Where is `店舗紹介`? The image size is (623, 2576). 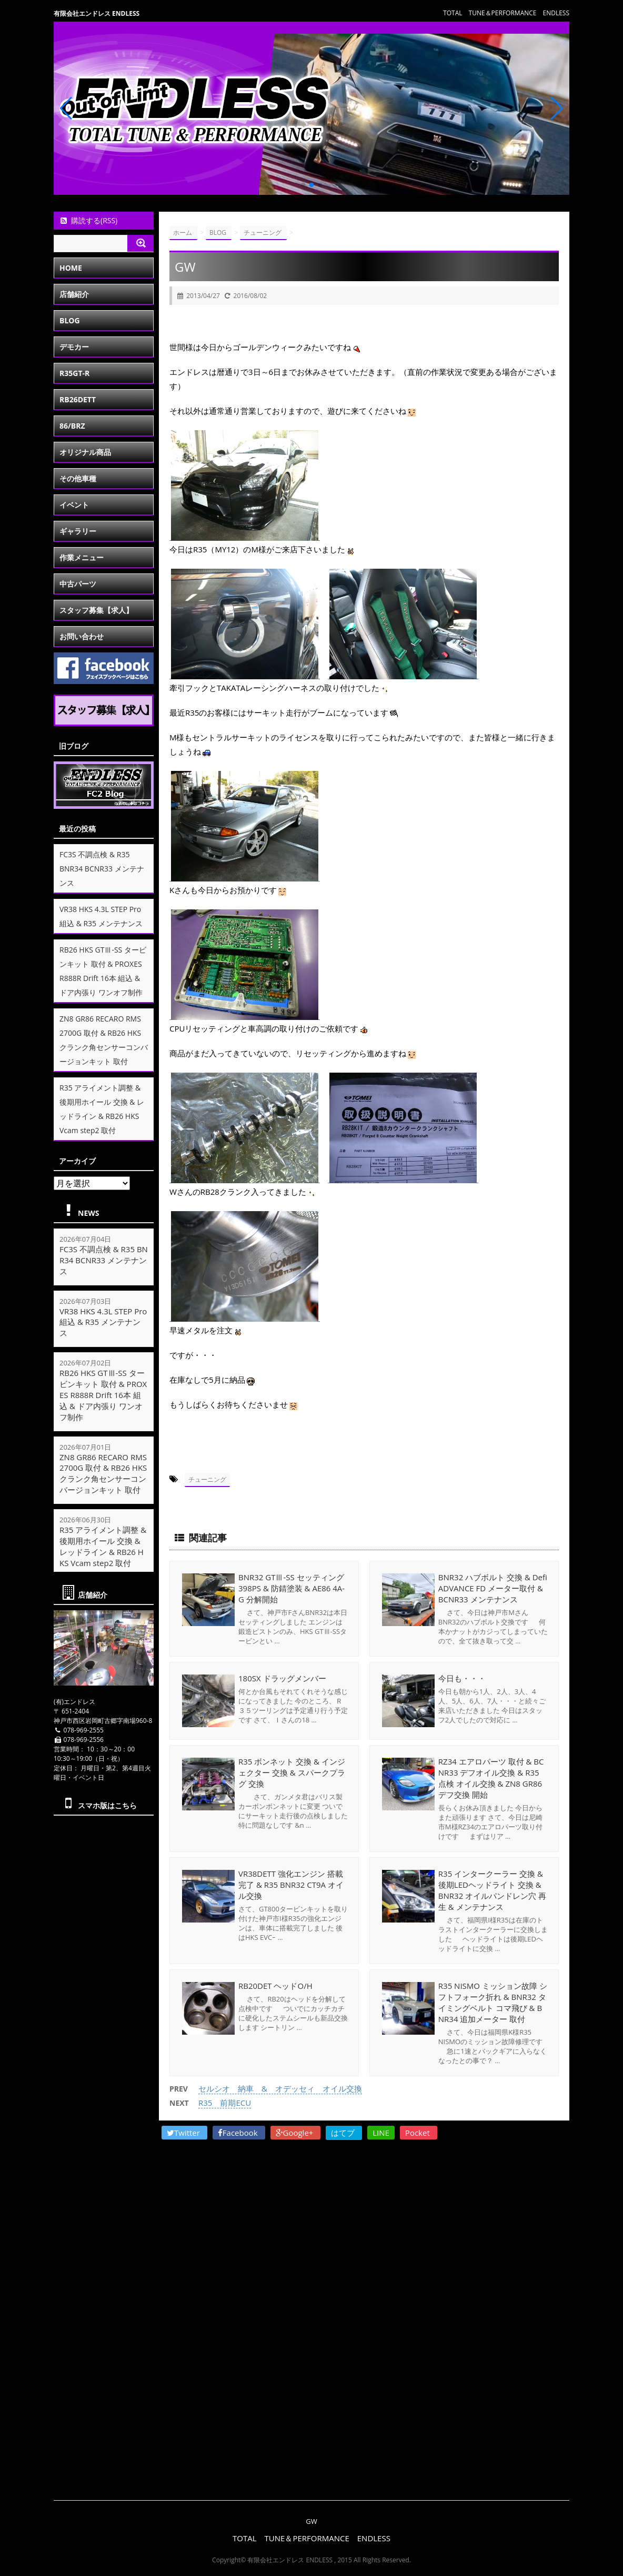 店舗紹介 is located at coordinates (74, 294).